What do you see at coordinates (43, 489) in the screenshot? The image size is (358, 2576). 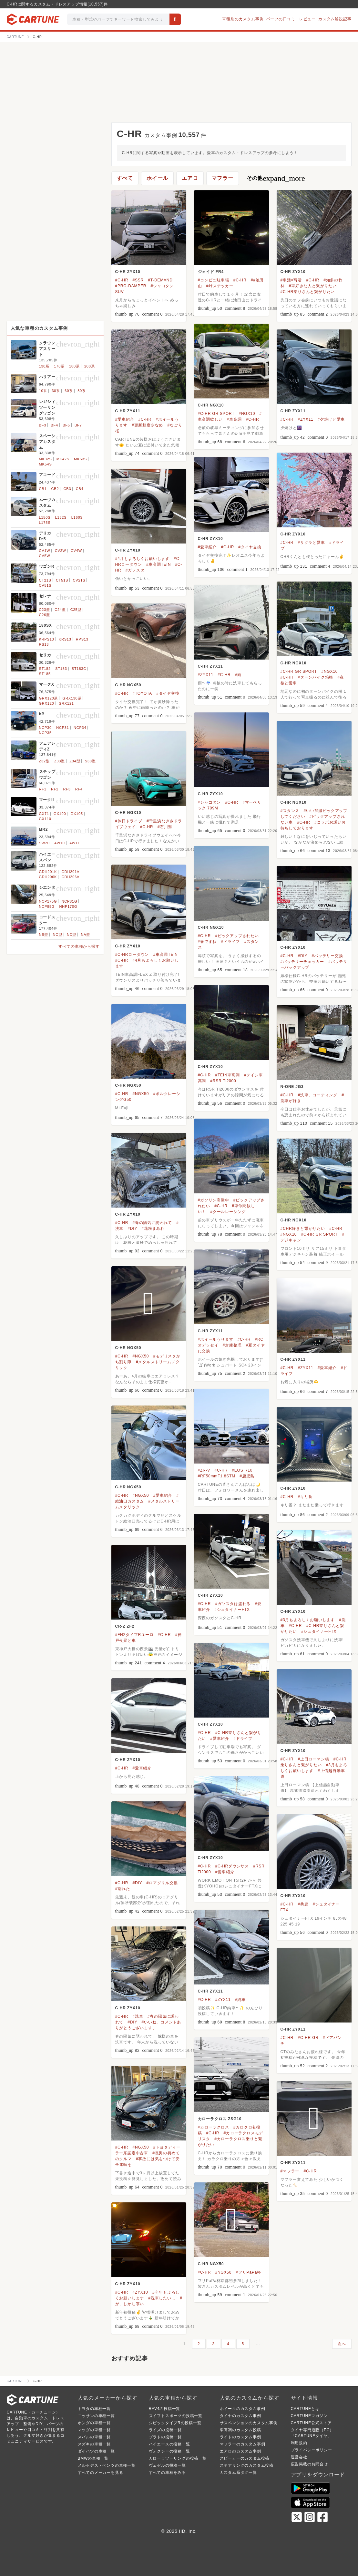 I see `CB1` at bounding box center [43, 489].